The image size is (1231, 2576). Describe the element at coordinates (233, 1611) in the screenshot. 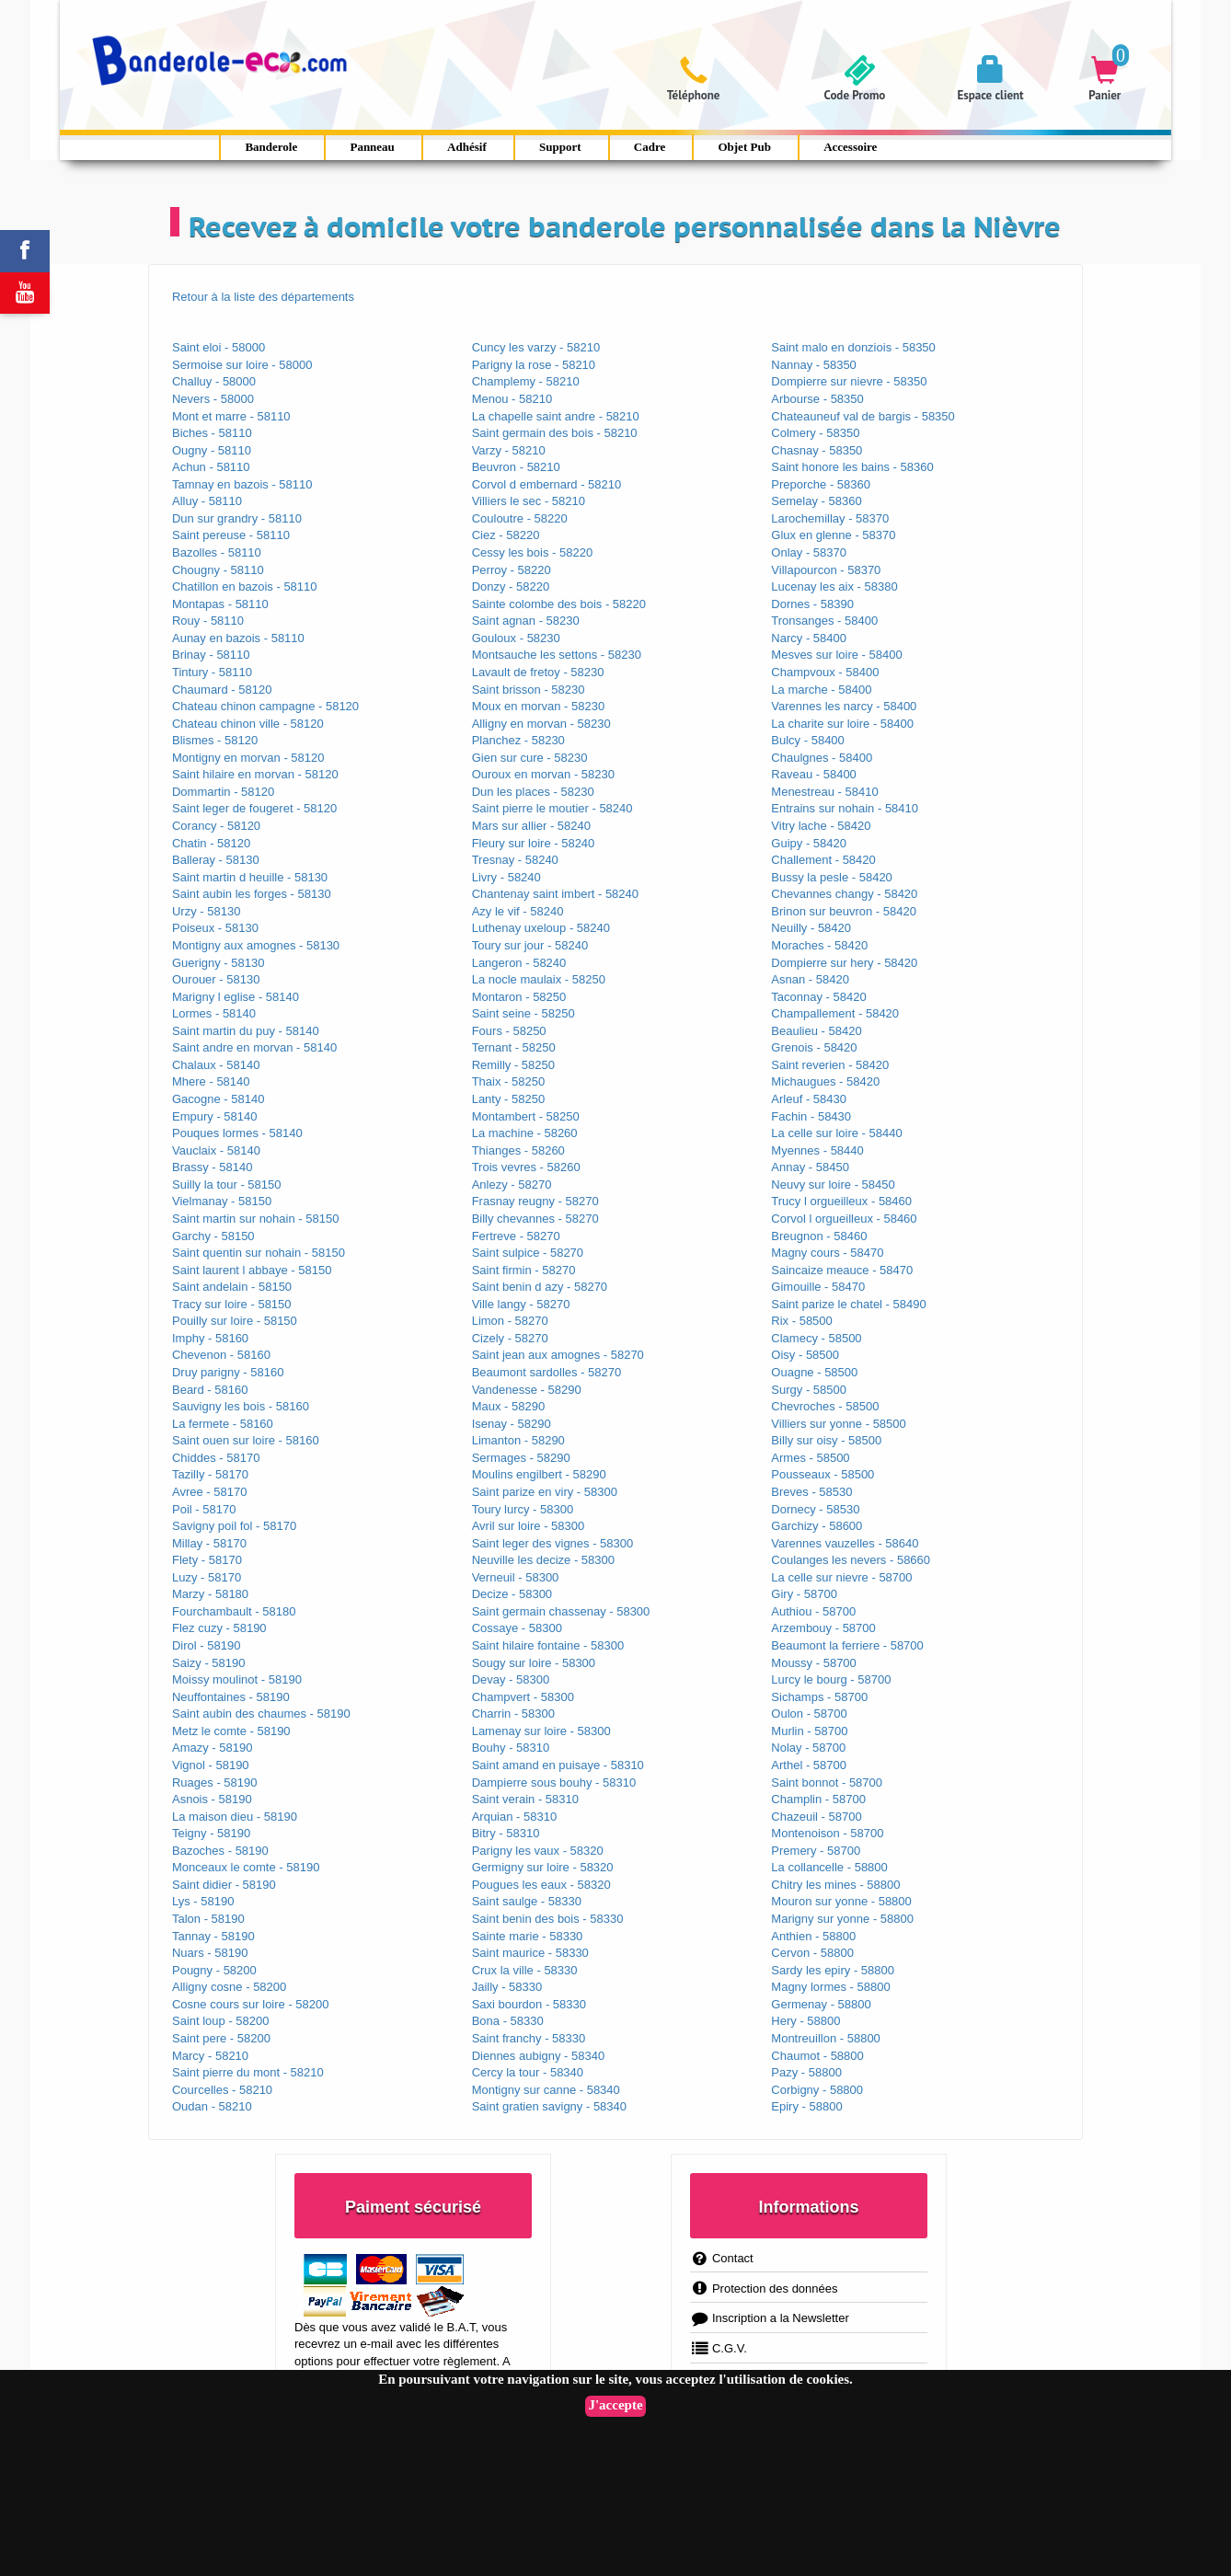

I see `Fourchambault - 58180` at that location.